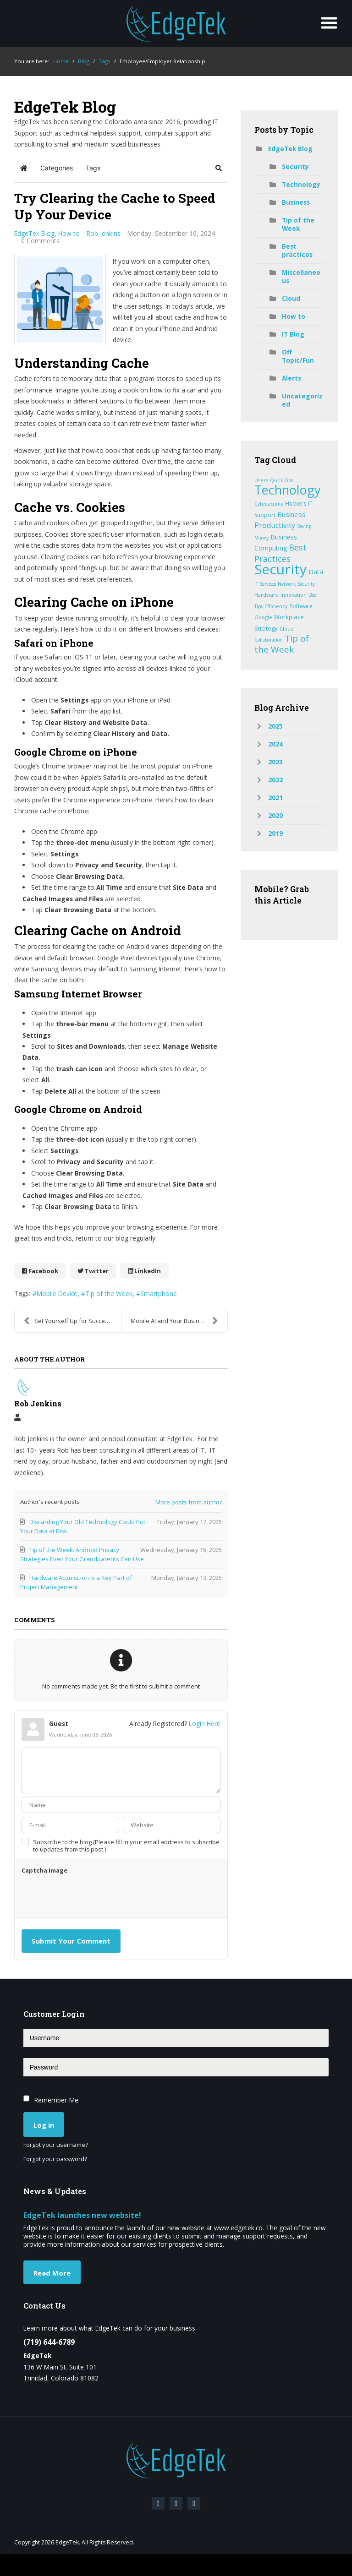  Describe the element at coordinates (291, 298) in the screenshot. I see `Cloud` at that location.